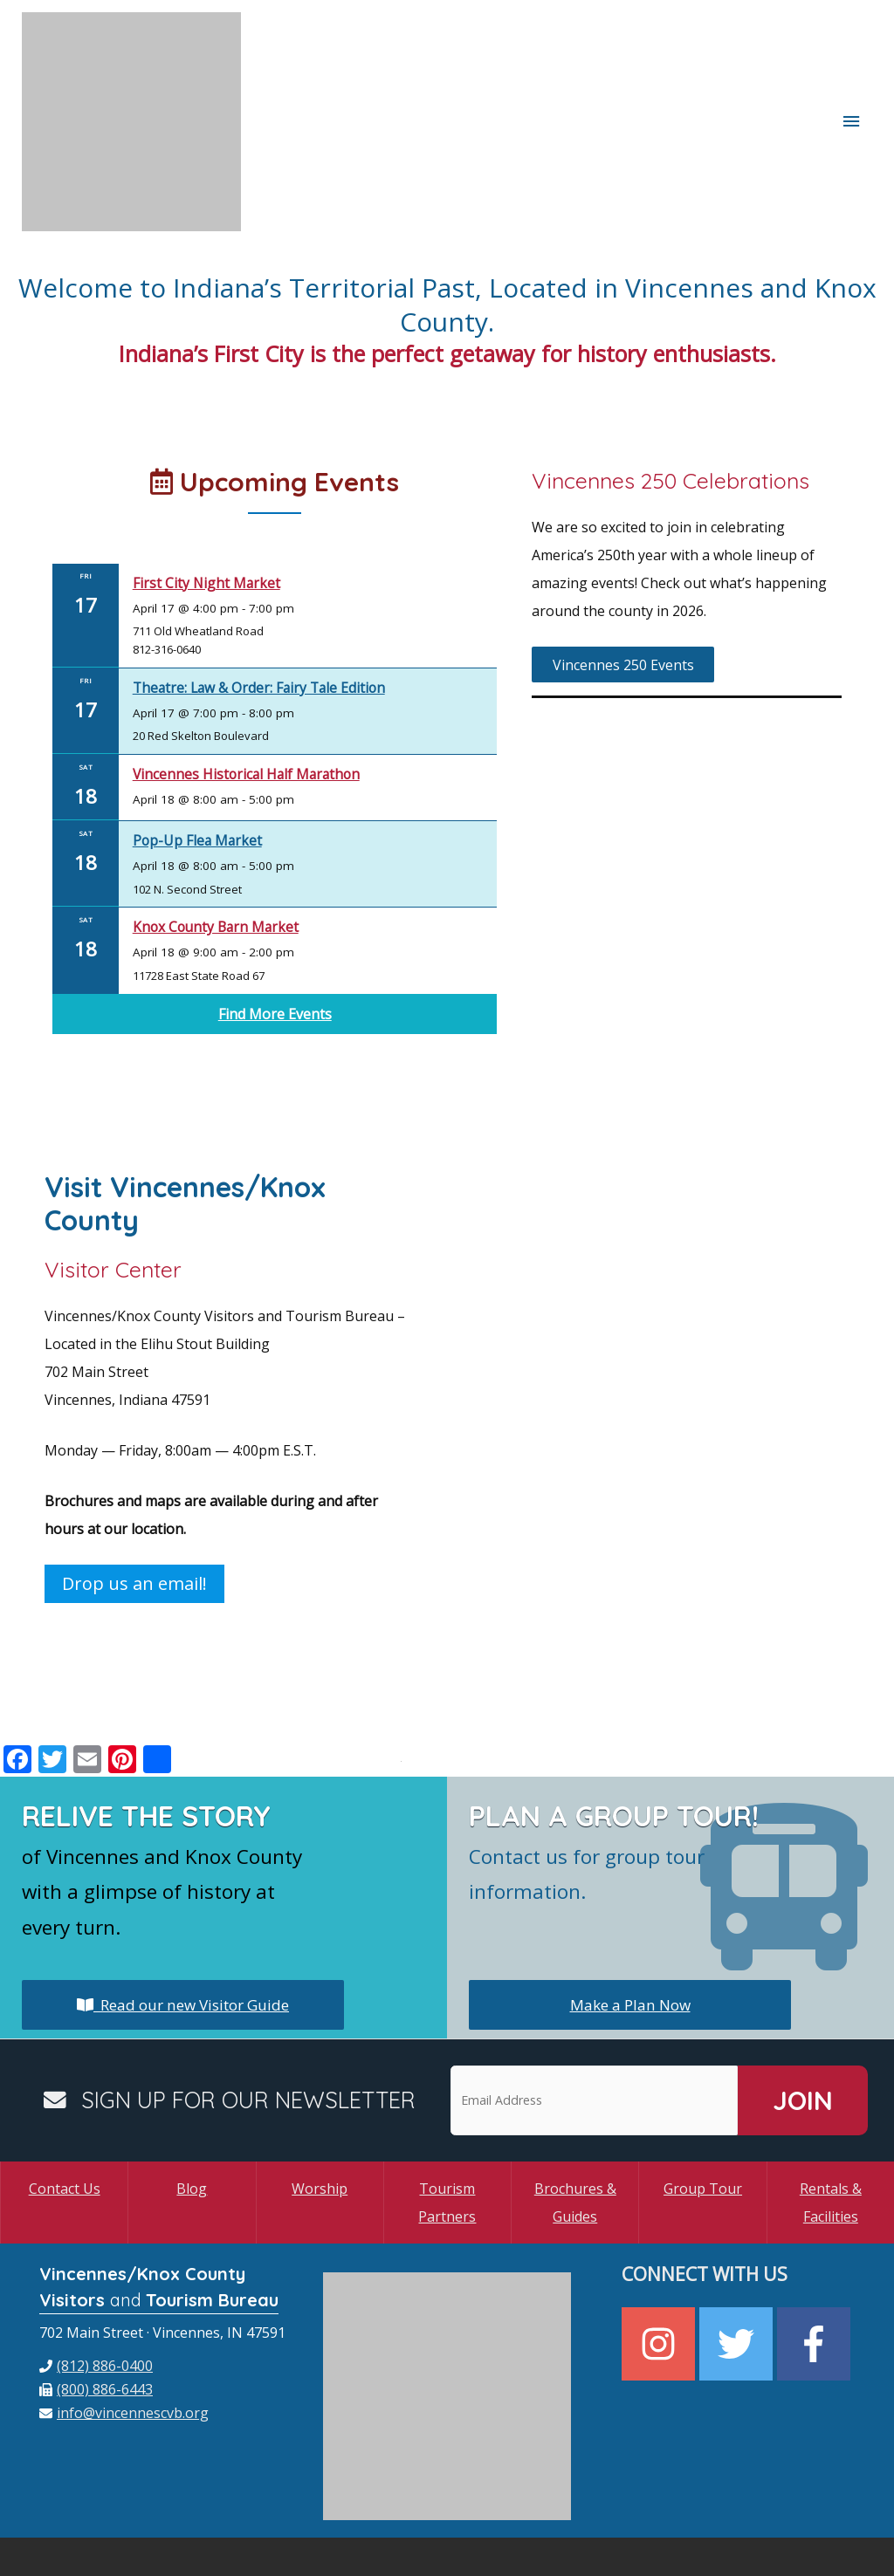 The height and width of the screenshot is (2576, 894). I want to click on Read our new Visitor Guide, so click(183, 1916).